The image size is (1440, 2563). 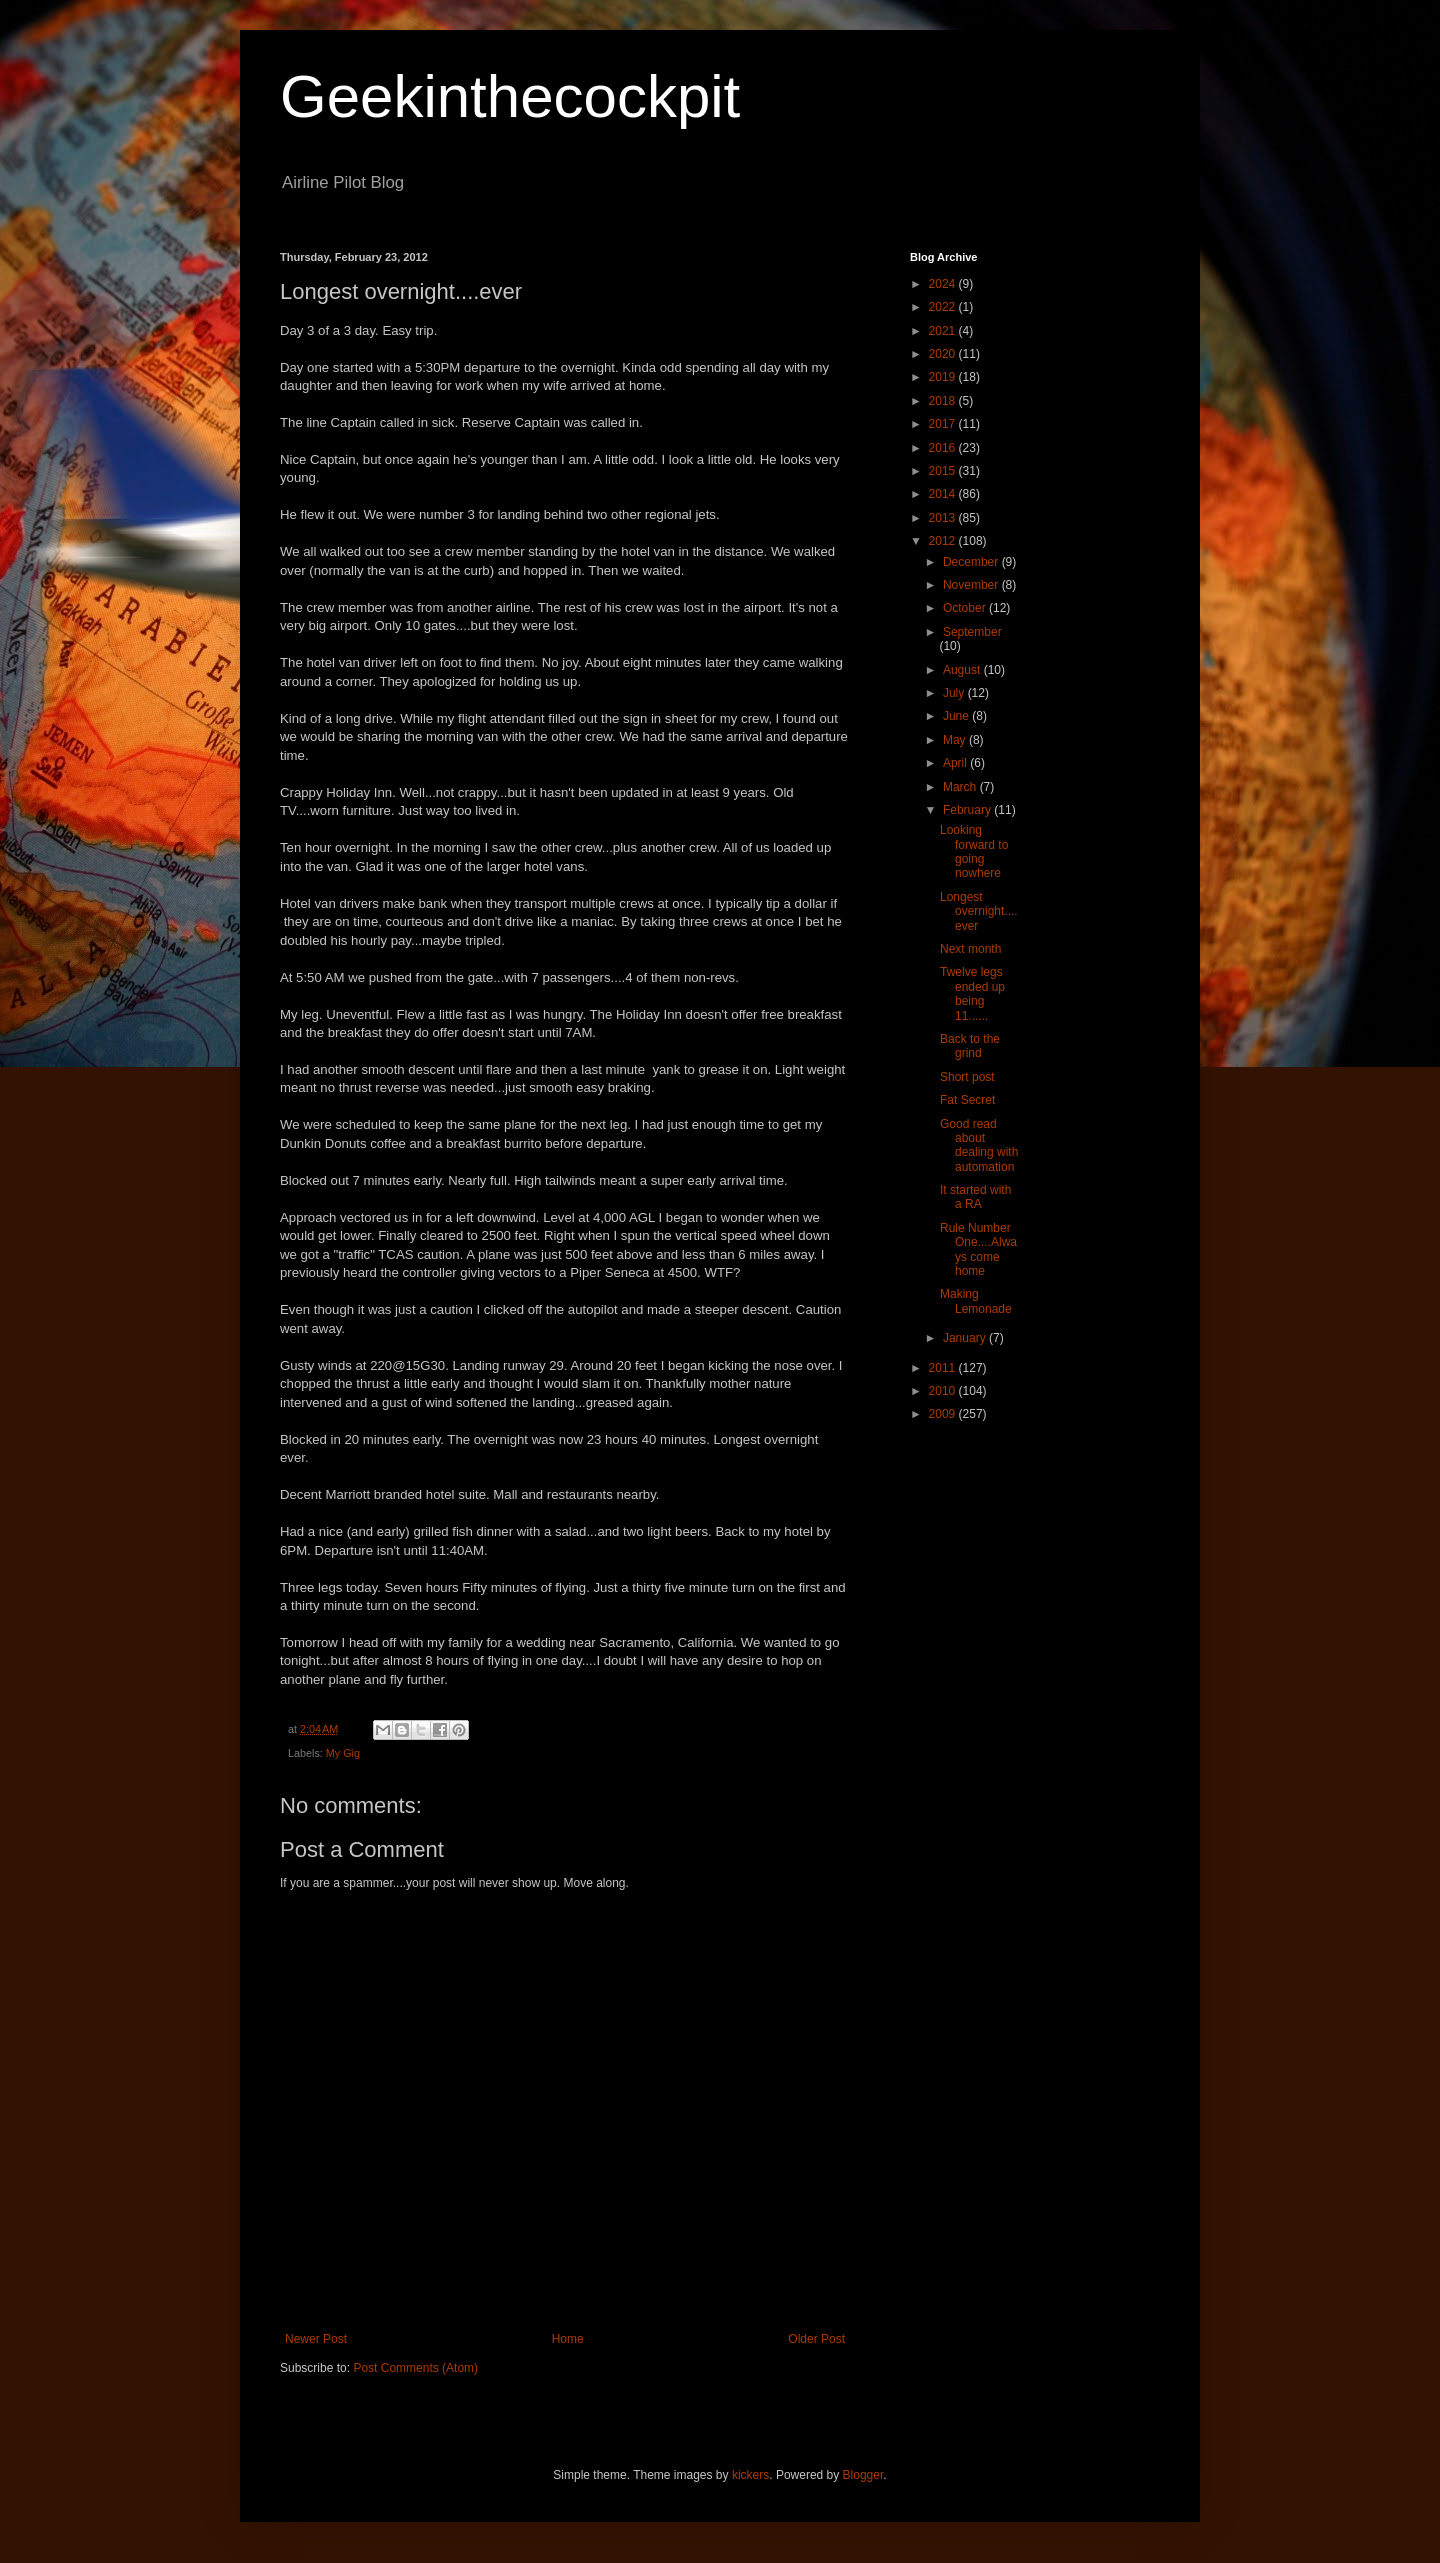 I want to click on Fat Secret, so click(x=967, y=1100).